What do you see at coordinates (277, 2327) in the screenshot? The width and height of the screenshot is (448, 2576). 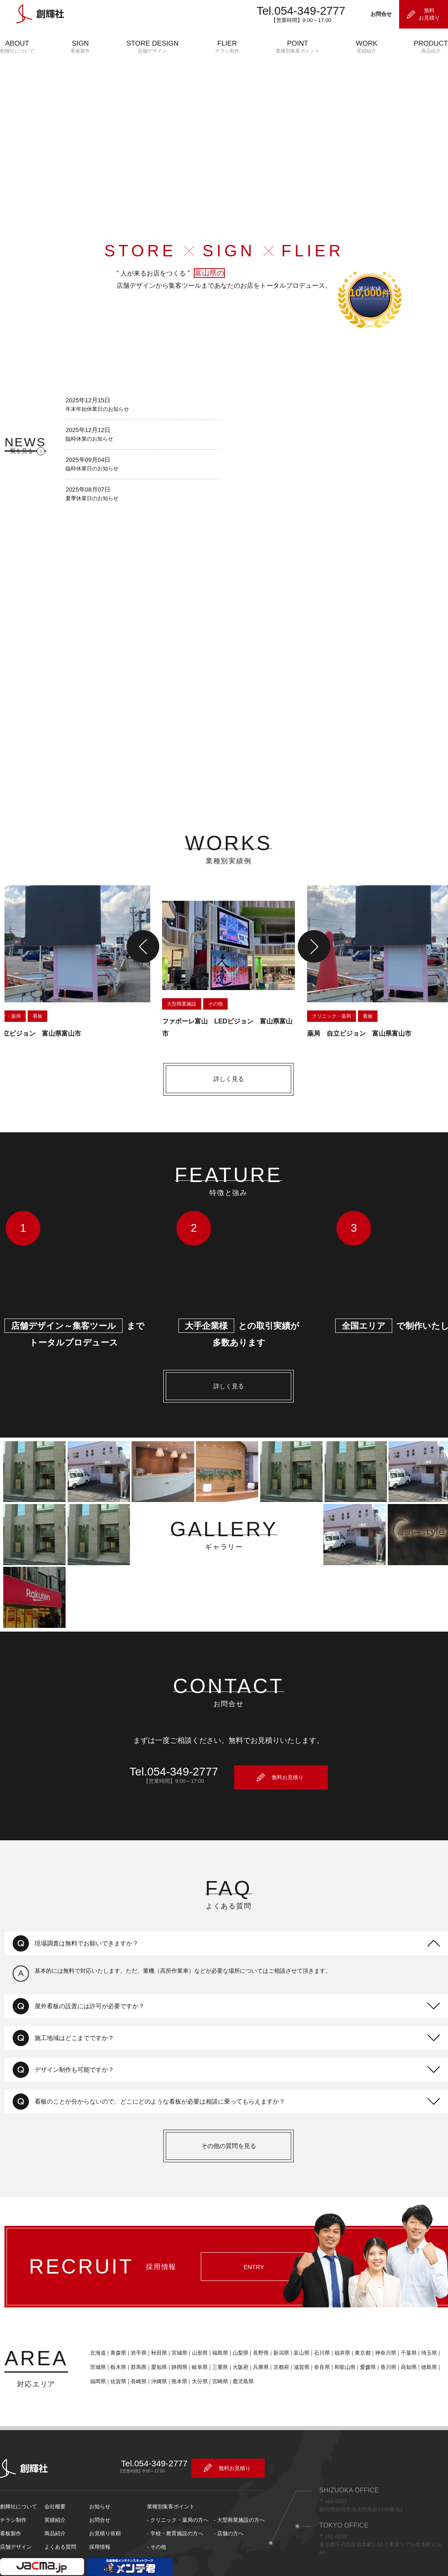 I see `新潟県` at bounding box center [277, 2327].